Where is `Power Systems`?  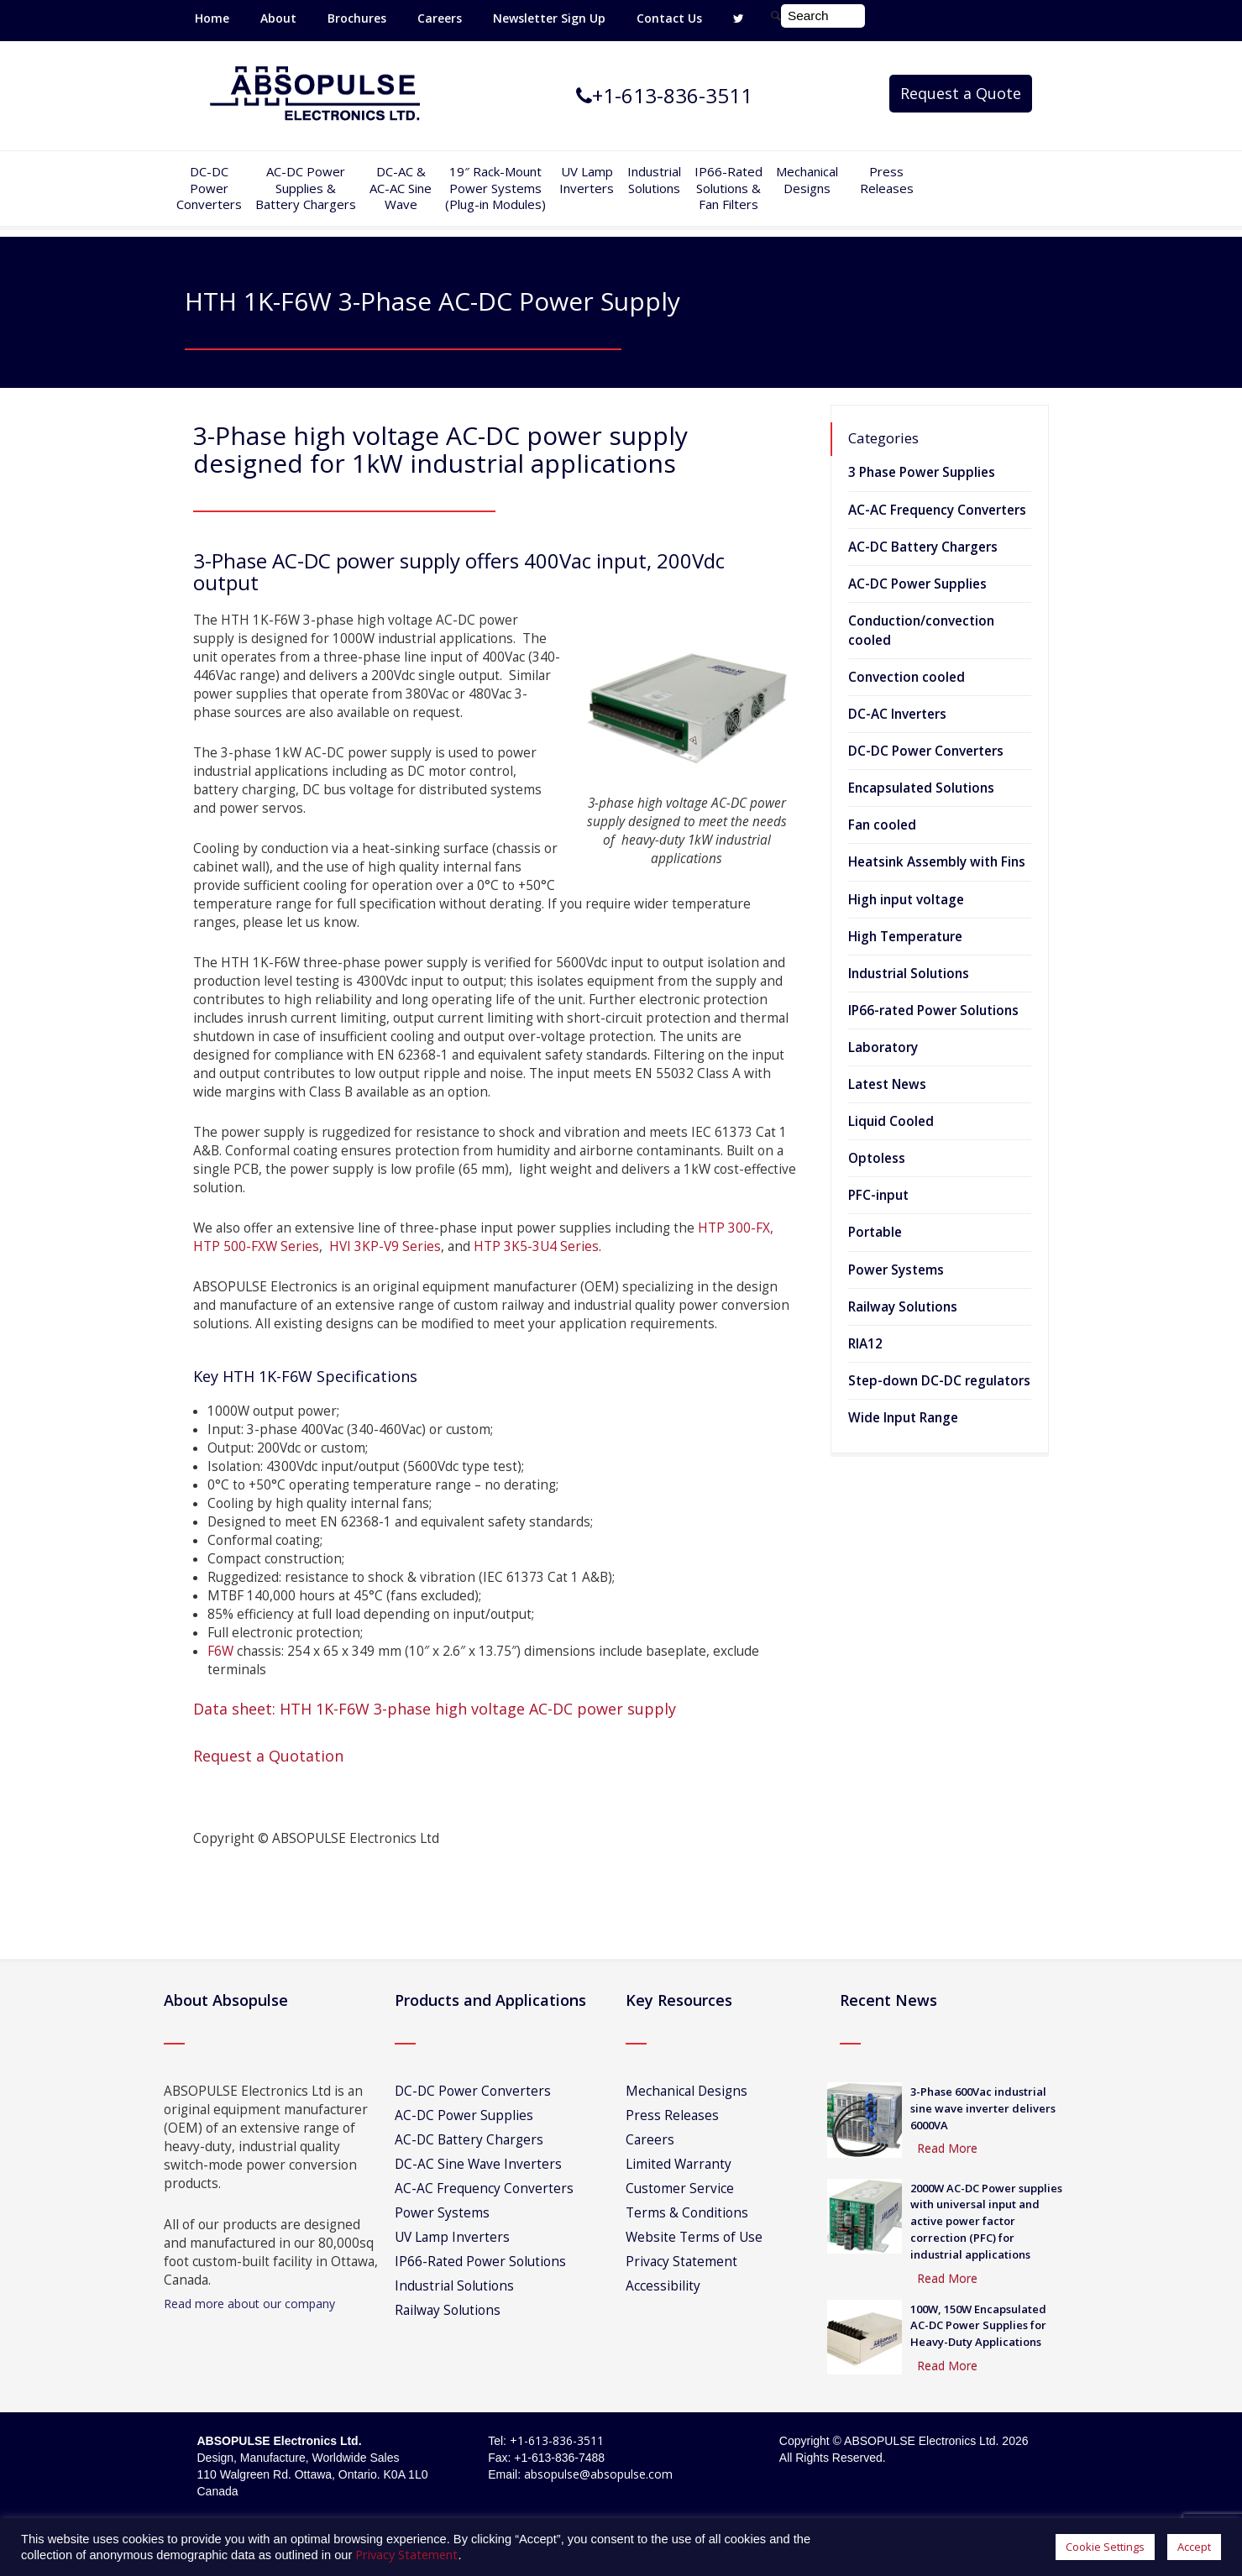
Power Systems is located at coordinates (896, 1270).